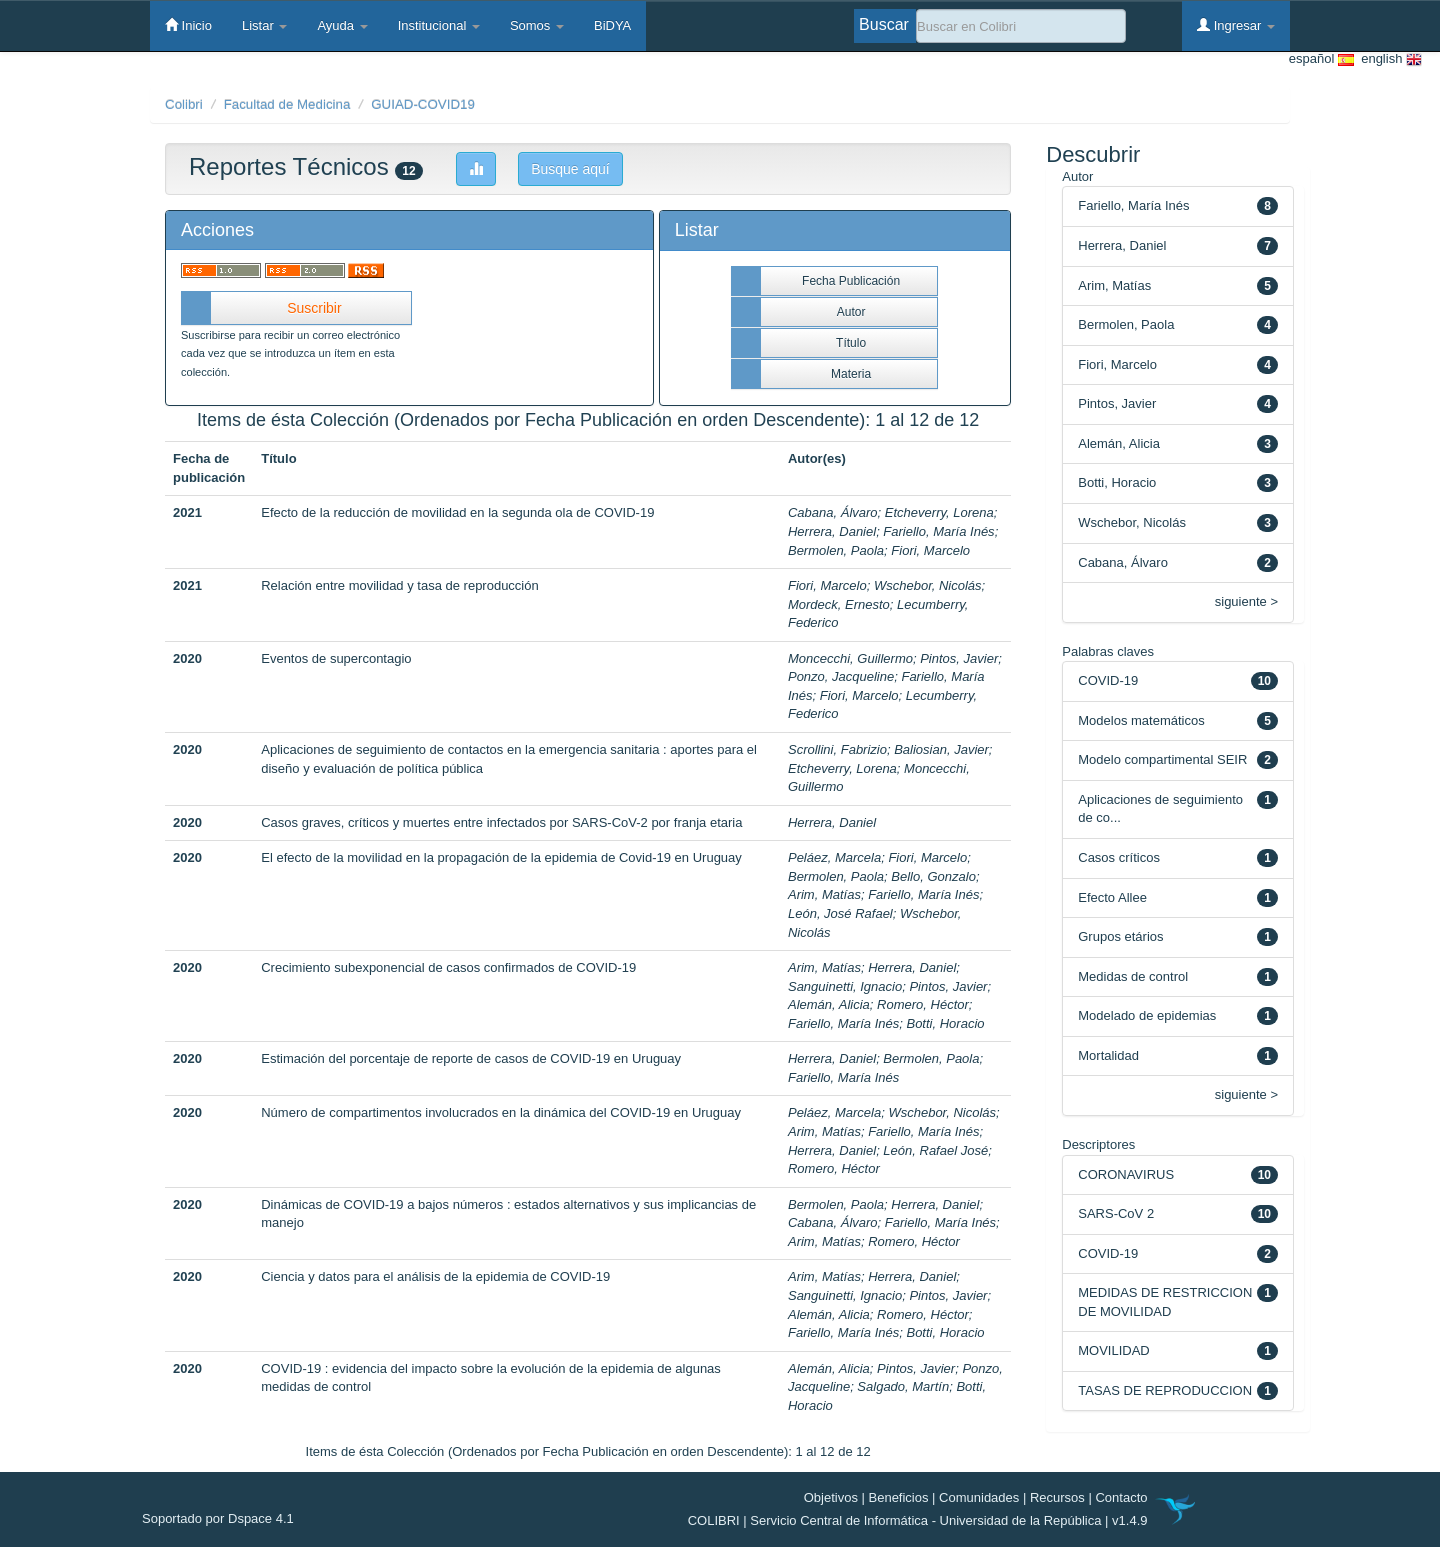 The image size is (1440, 1547). I want to click on SARS-CoV 2, so click(1116, 1213).